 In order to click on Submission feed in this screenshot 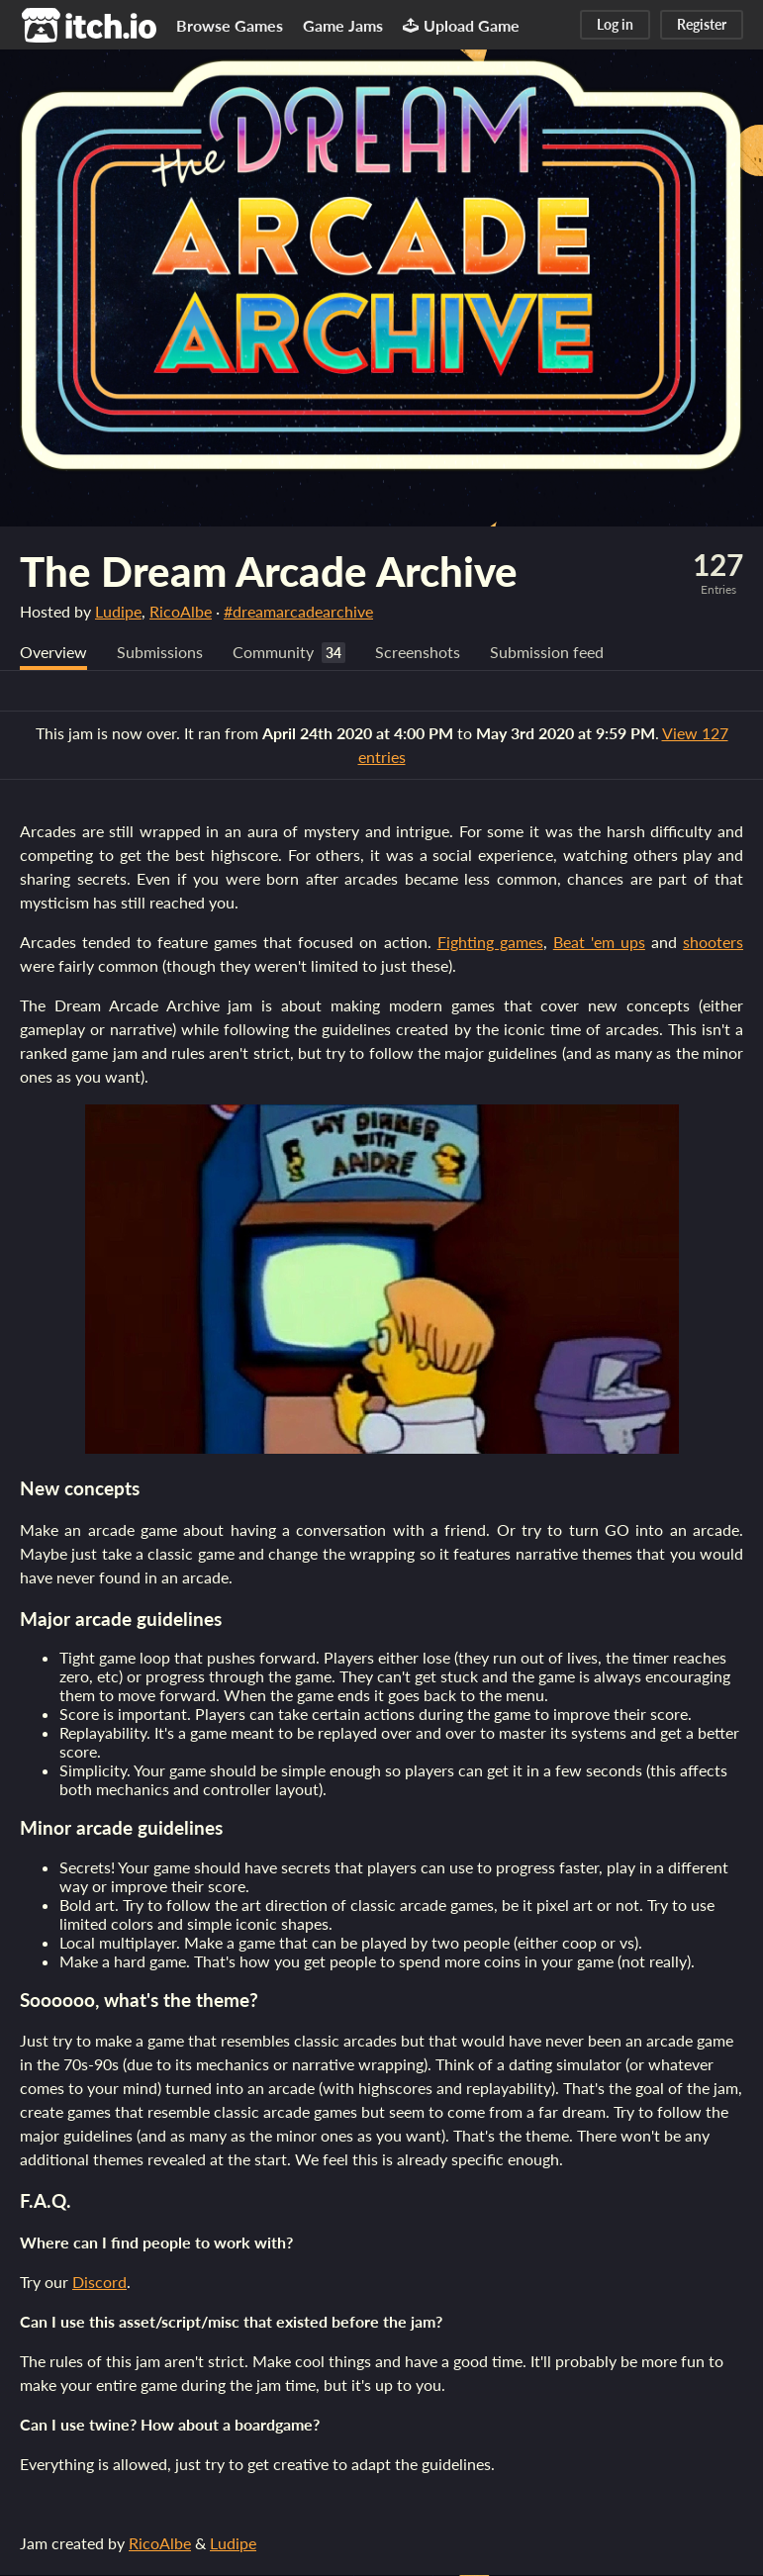, I will do `click(547, 652)`.